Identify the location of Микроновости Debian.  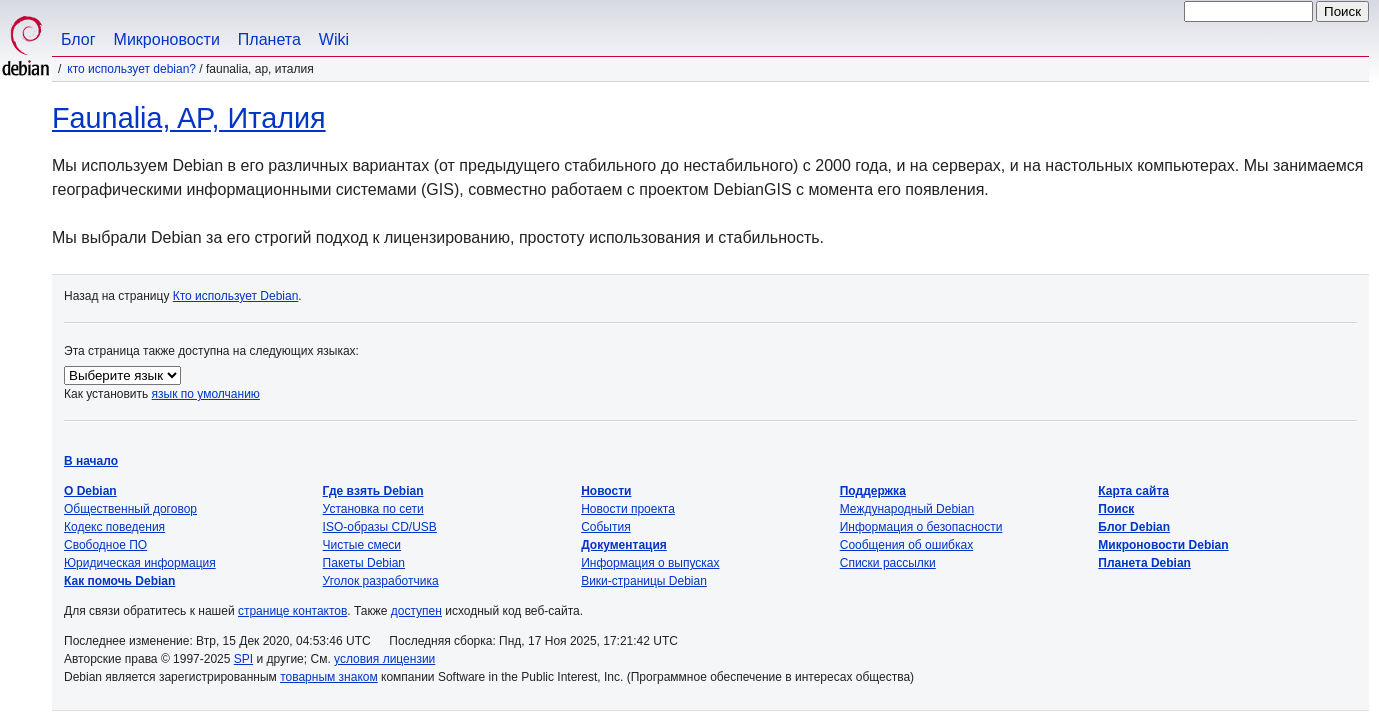
(1163, 545).